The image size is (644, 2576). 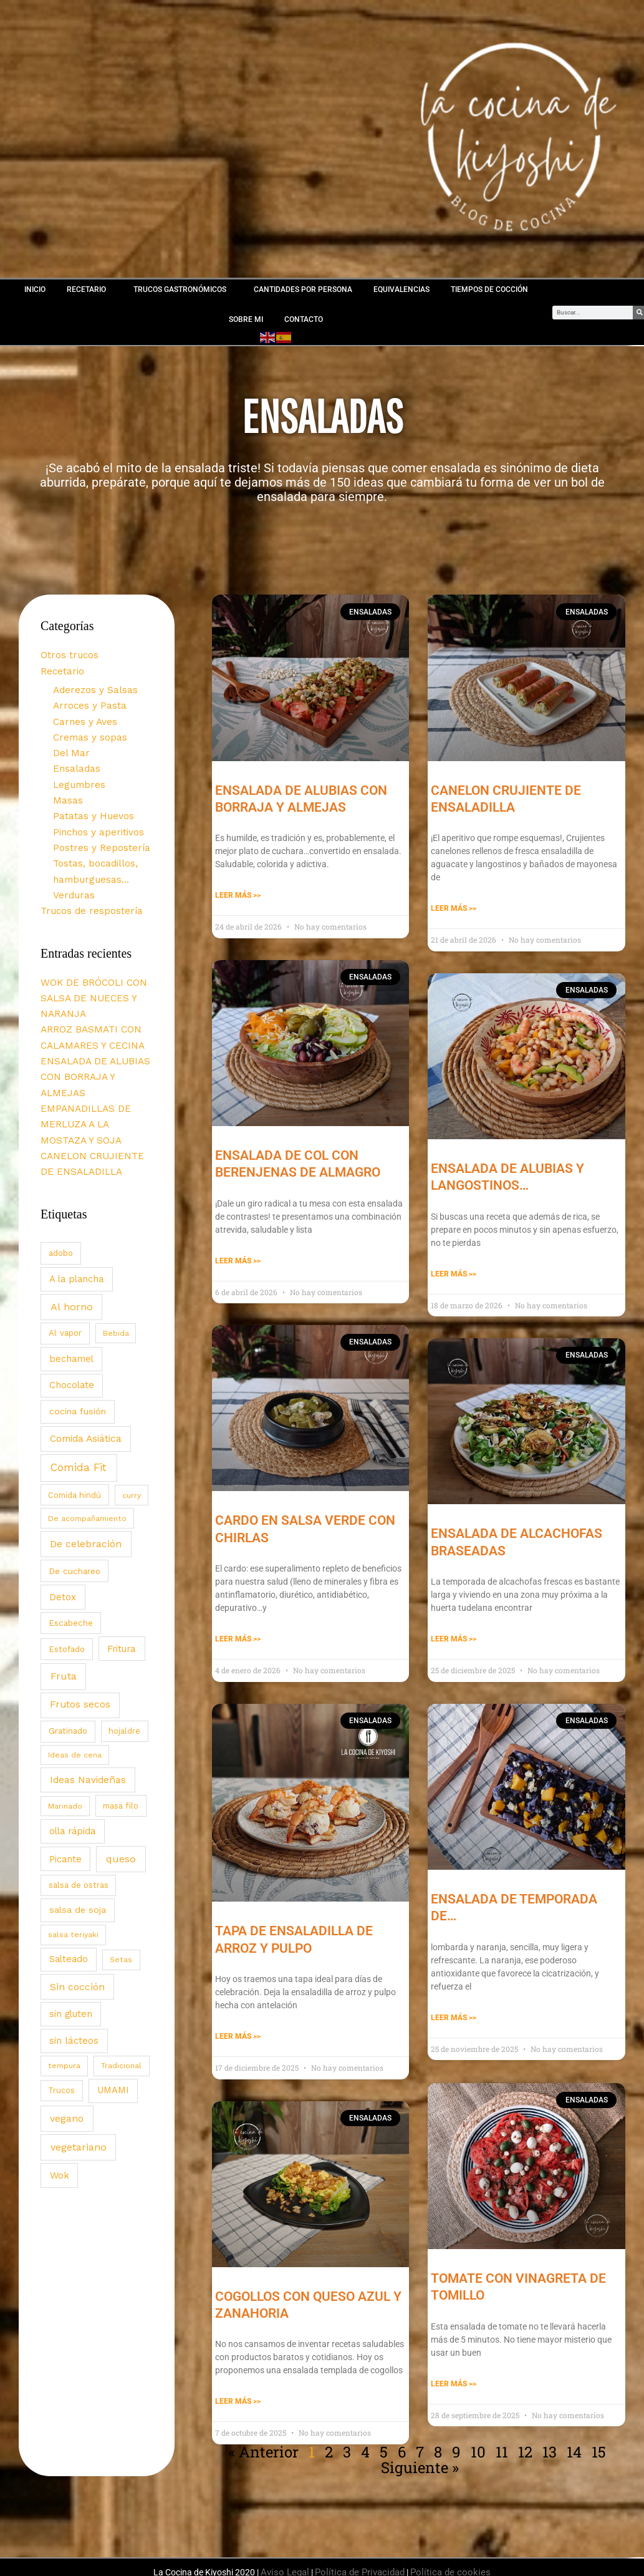 I want to click on Leer Más >> [Más información sobre TAPA DE ENSALADILLA DE ARROZ Y PULPO], so click(x=238, y=2030).